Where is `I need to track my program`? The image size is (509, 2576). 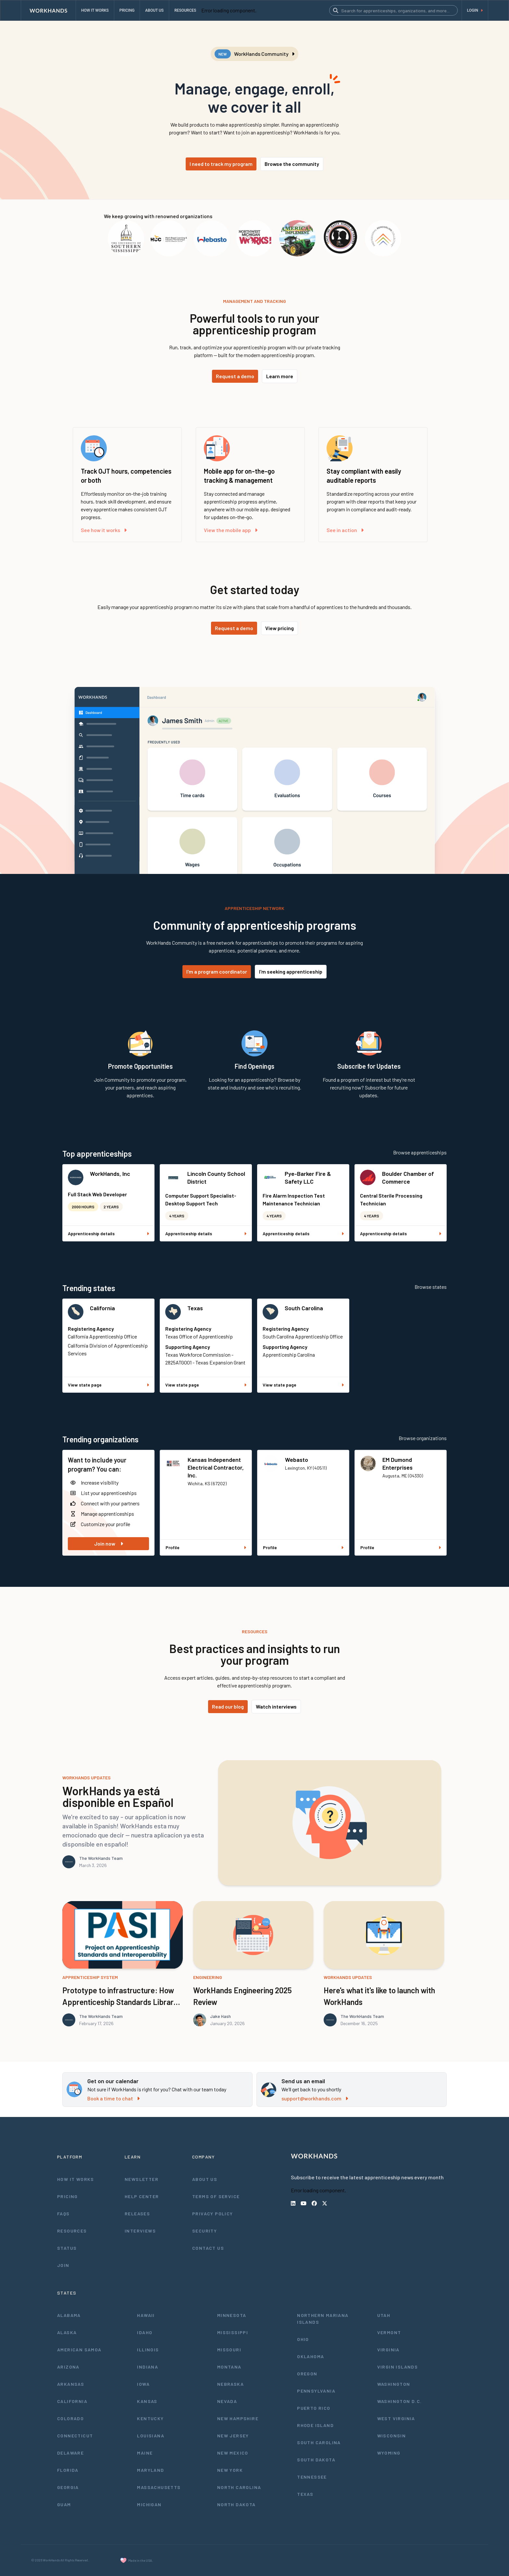 I need to track my program is located at coordinates (221, 164).